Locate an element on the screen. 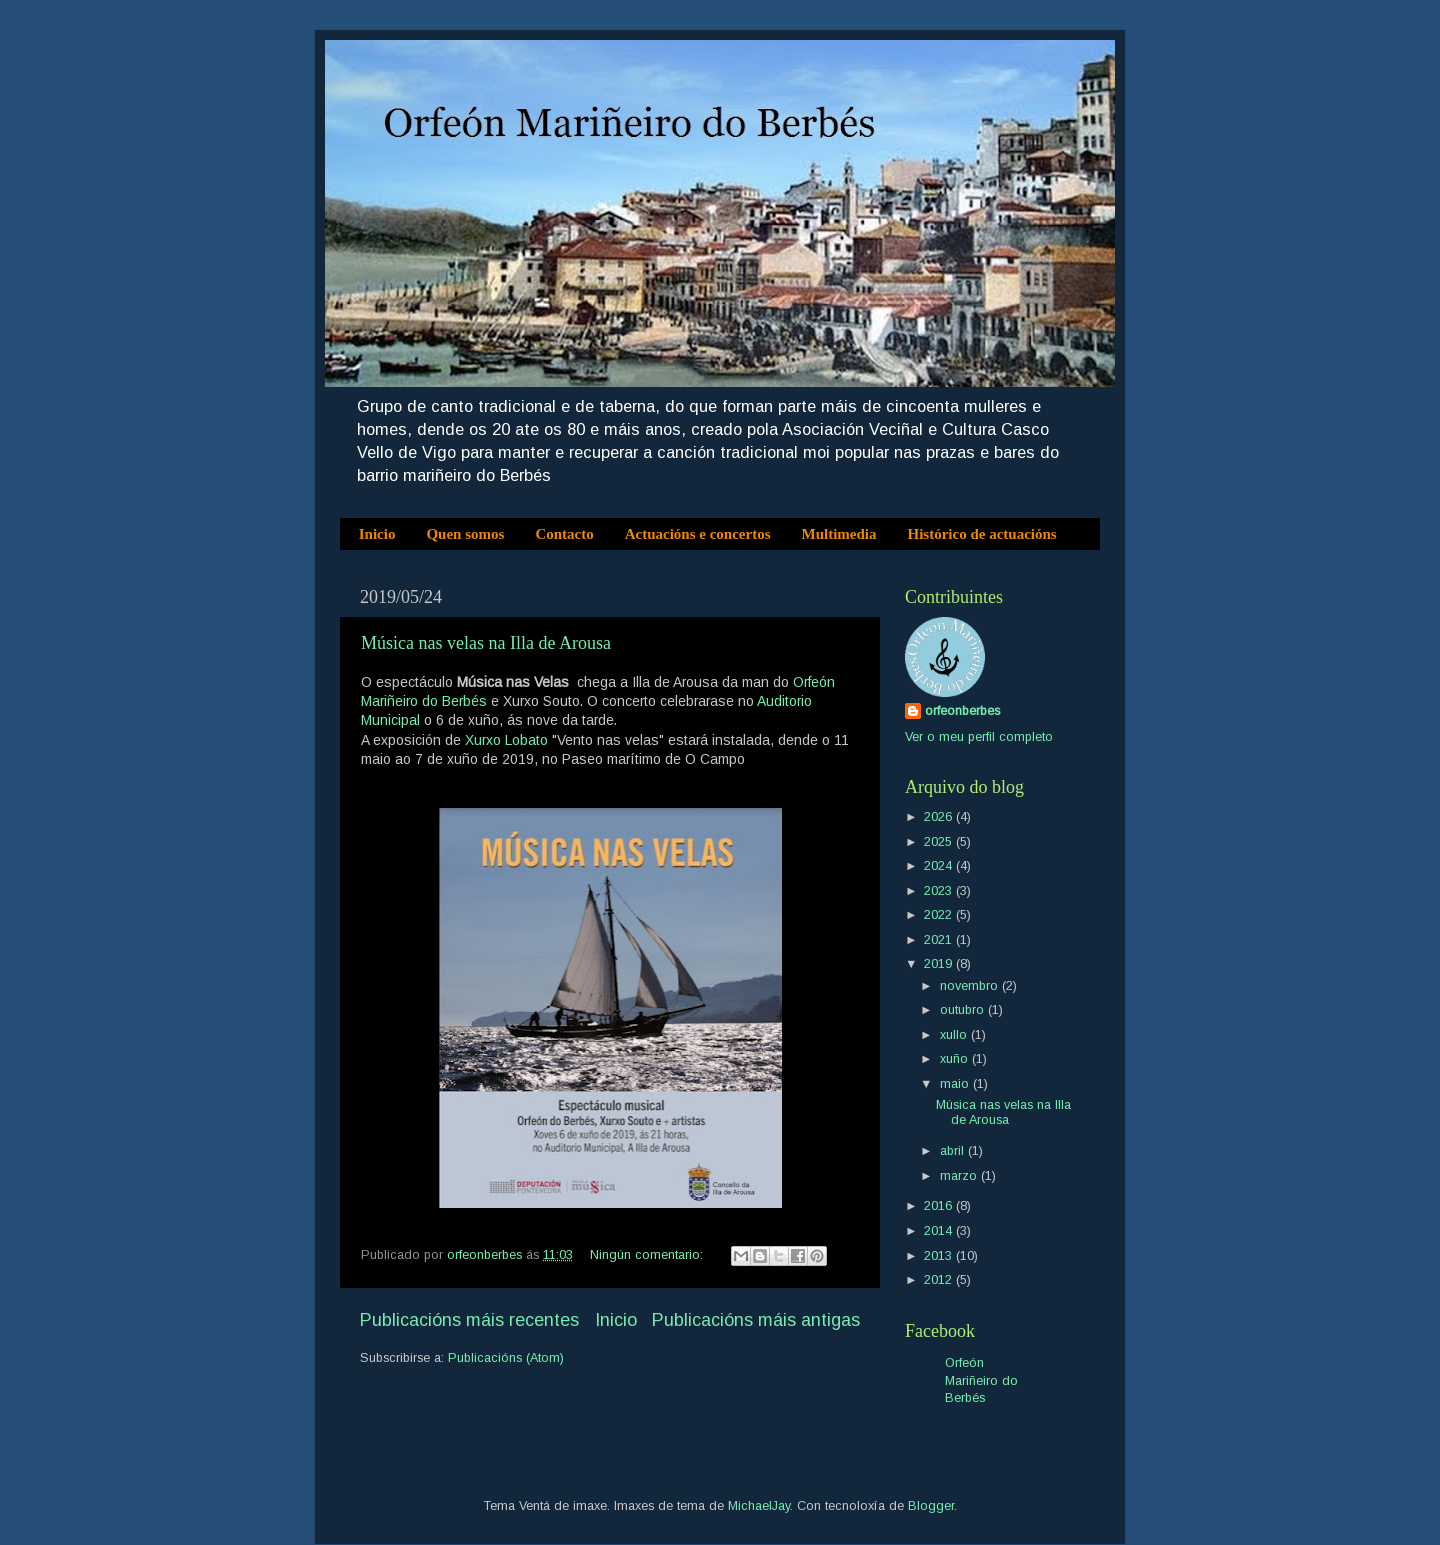 This screenshot has width=1440, height=1545. xuño is located at coordinates (956, 1059).